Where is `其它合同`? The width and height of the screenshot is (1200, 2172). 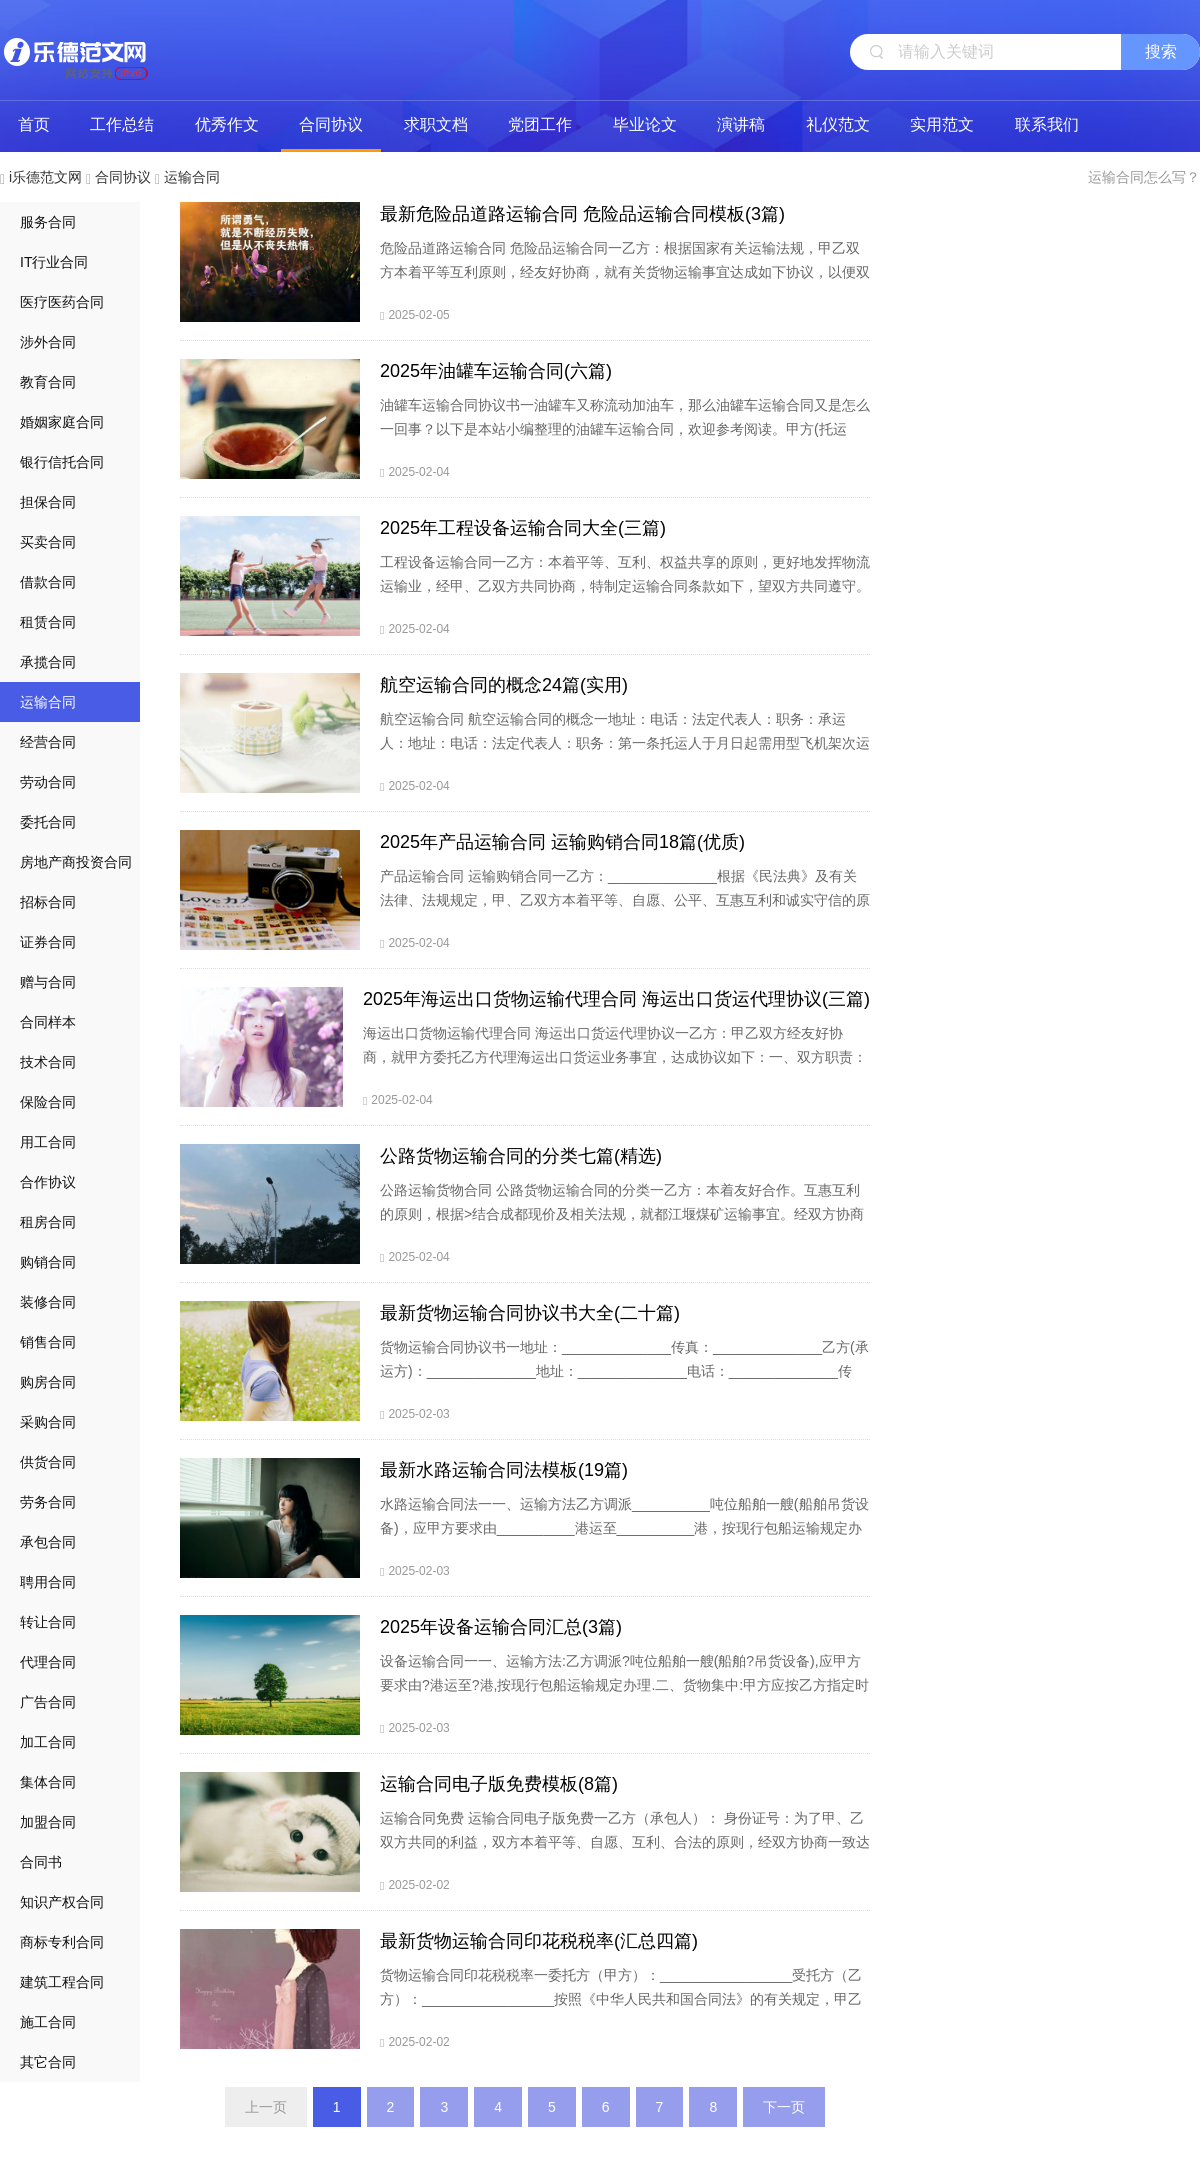 其它合同 is located at coordinates (48, 2062).